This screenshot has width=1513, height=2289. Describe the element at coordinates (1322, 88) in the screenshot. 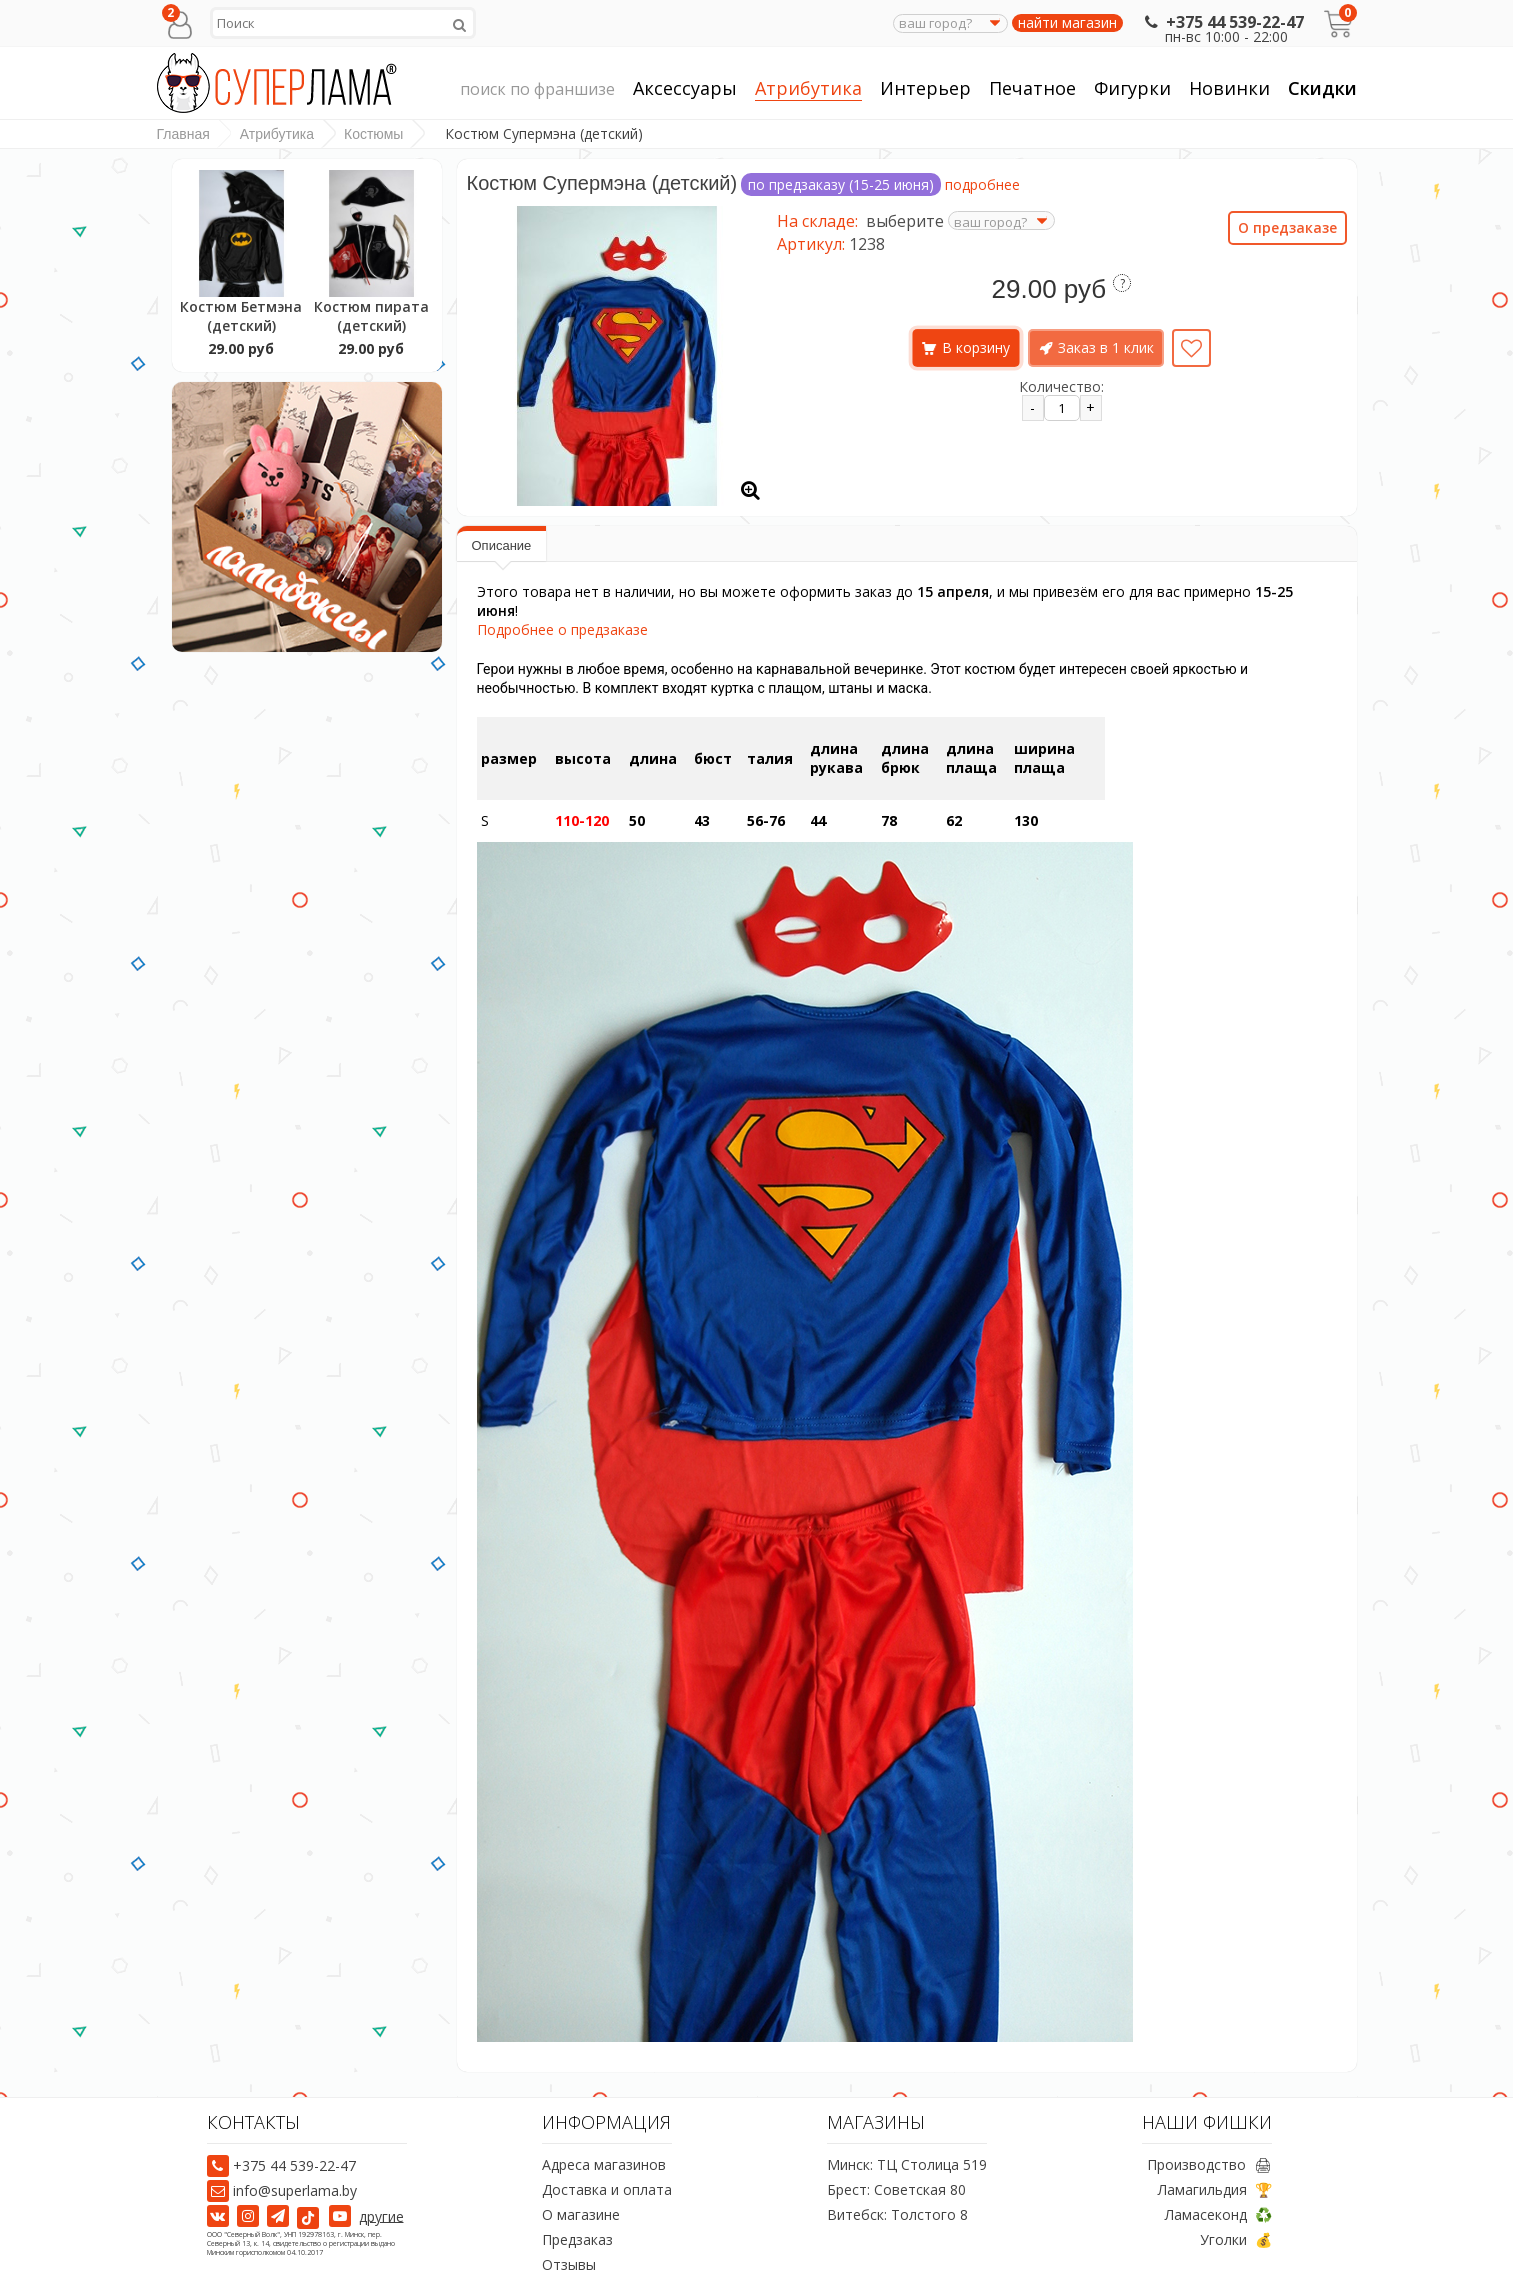

I see `Скидки` at that location.